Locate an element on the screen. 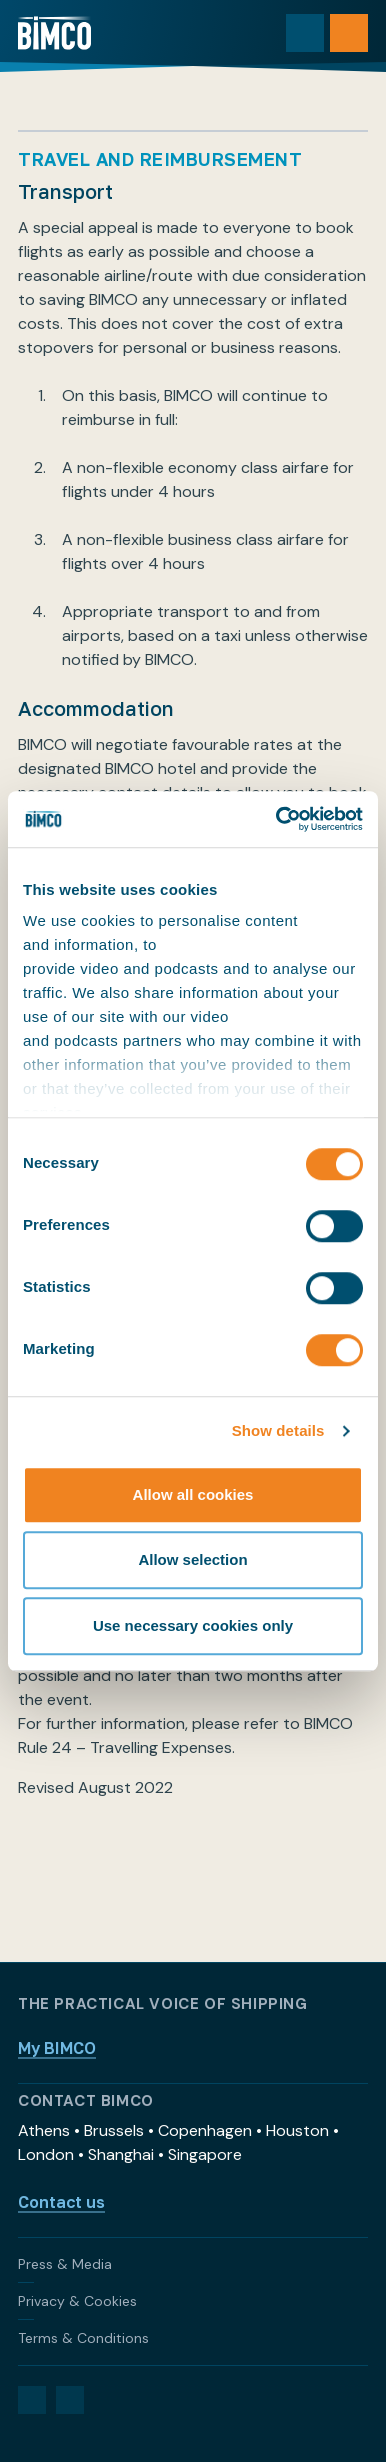 This screenshot has width=386, height=2462. [Toggle search] is located at coordinates (305, 33).